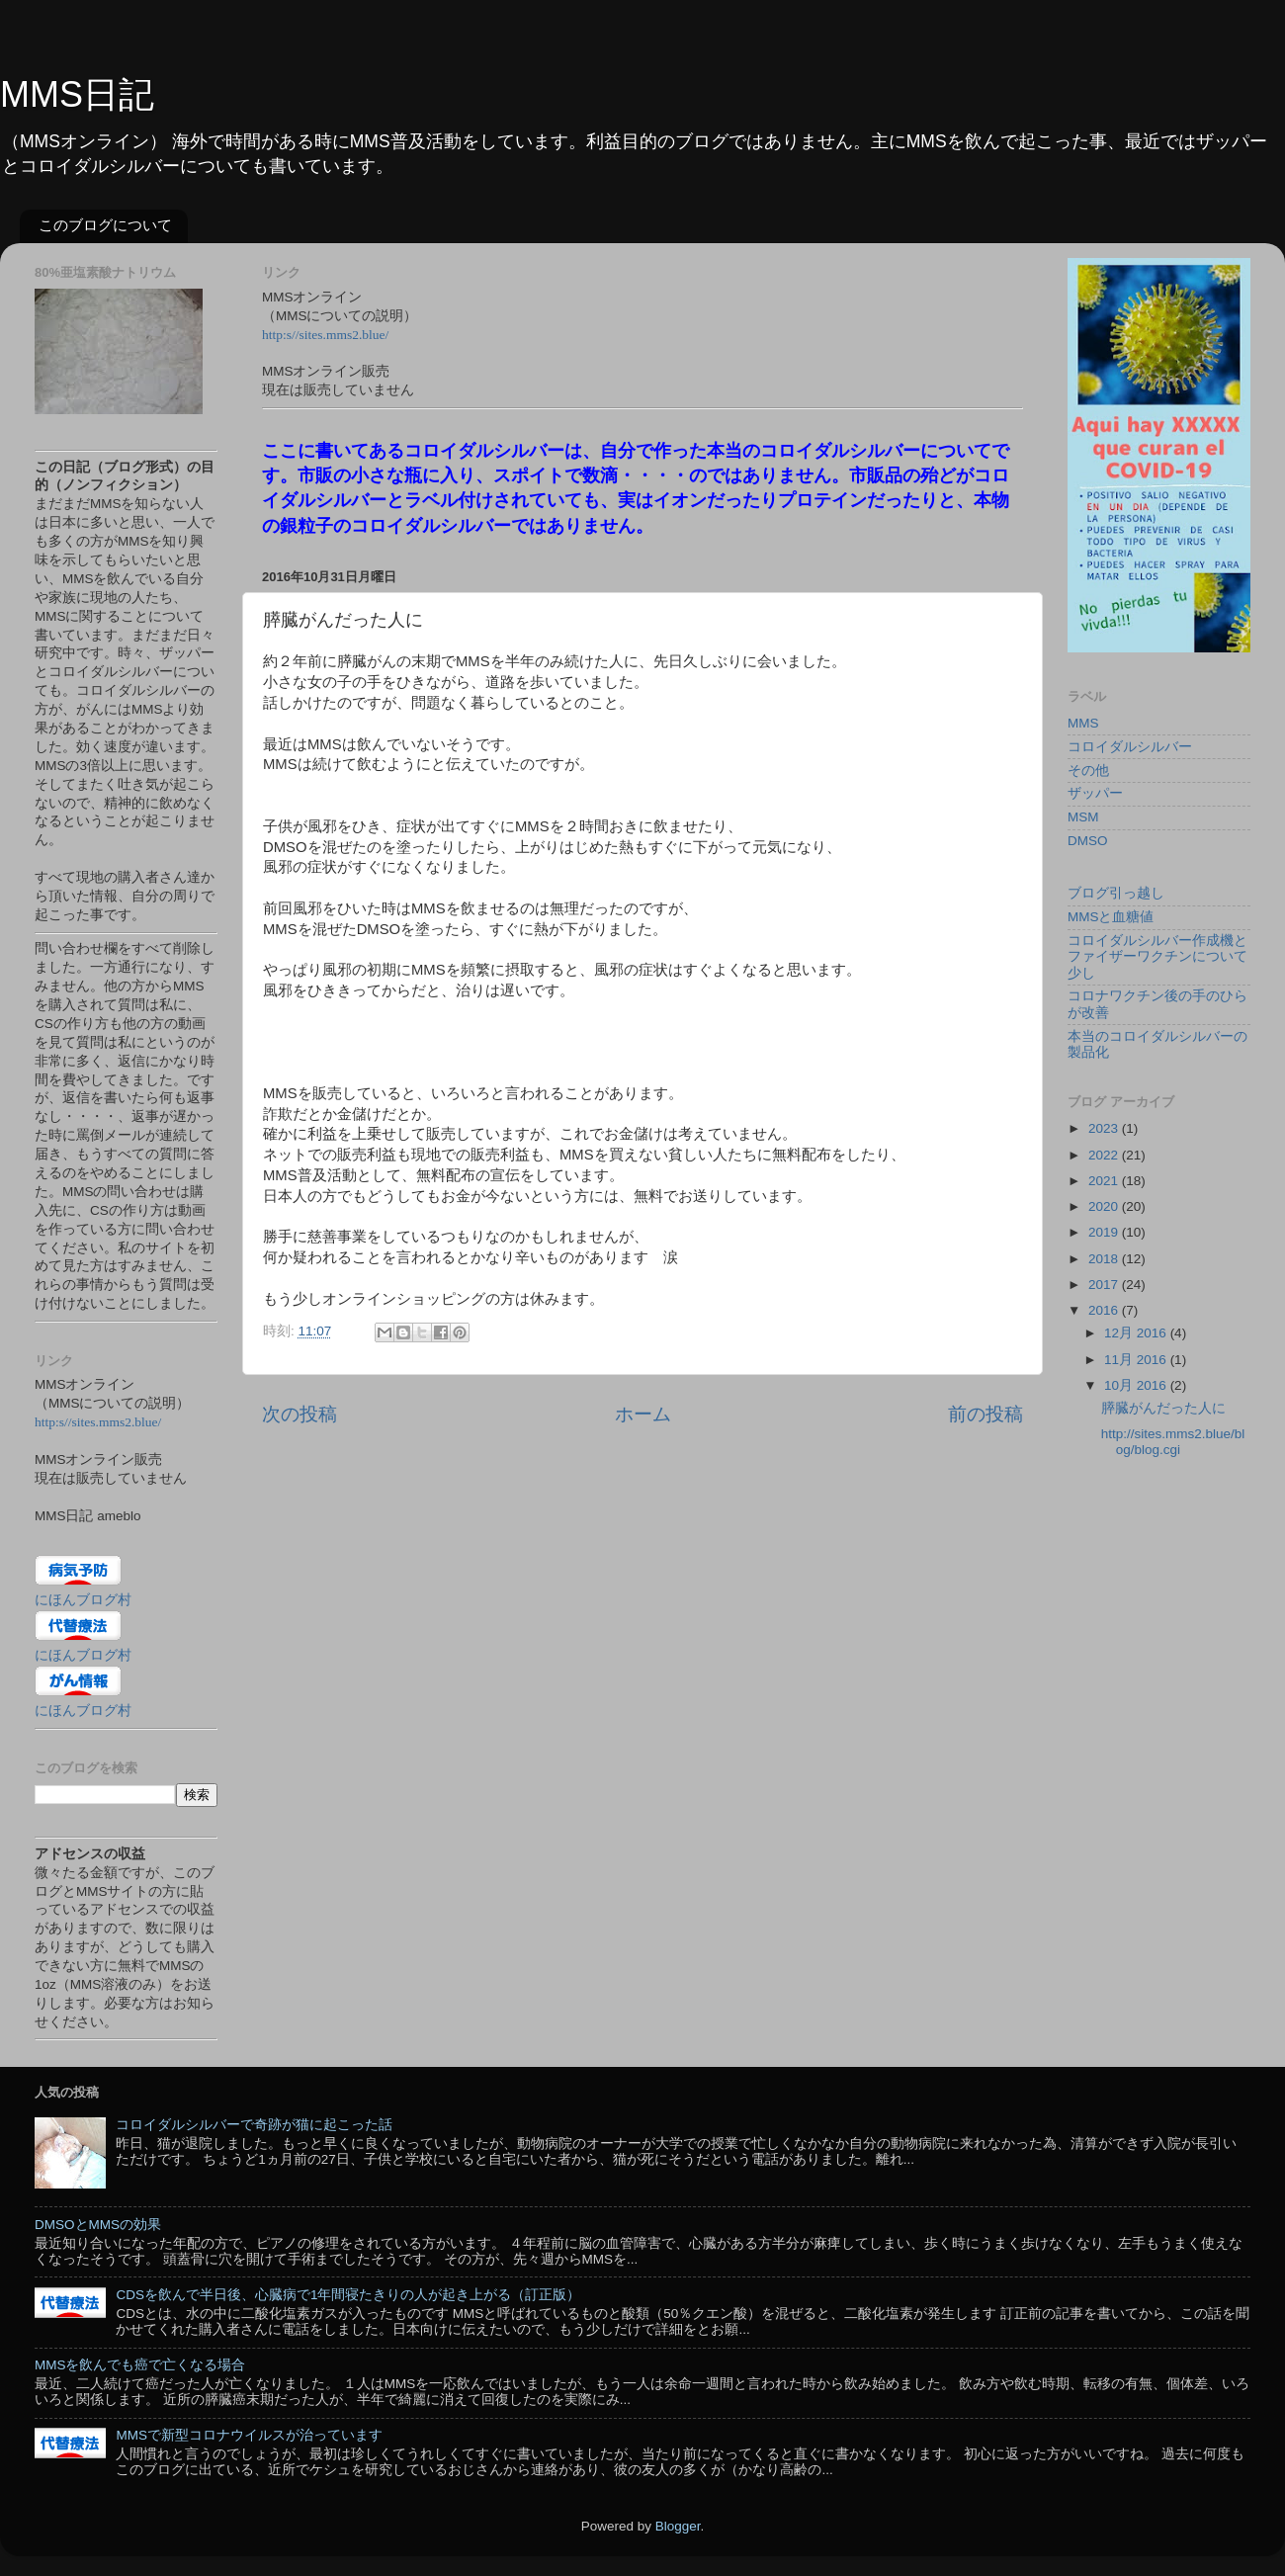  I want to click on コロイダルシルバー, so click(1130, 746).